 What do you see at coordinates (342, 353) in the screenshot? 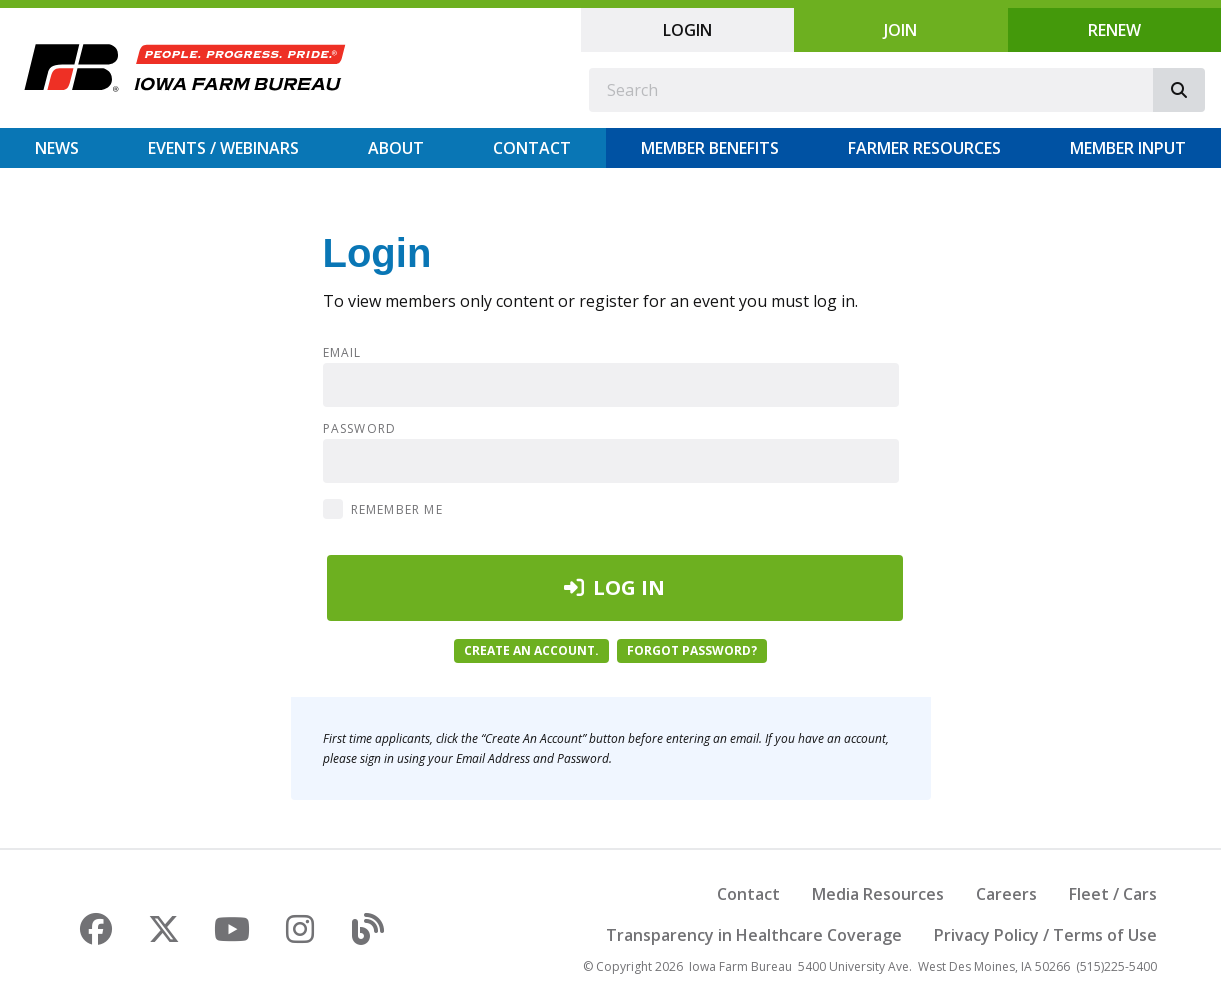
I see `Email` at bounding box center [342, 353].